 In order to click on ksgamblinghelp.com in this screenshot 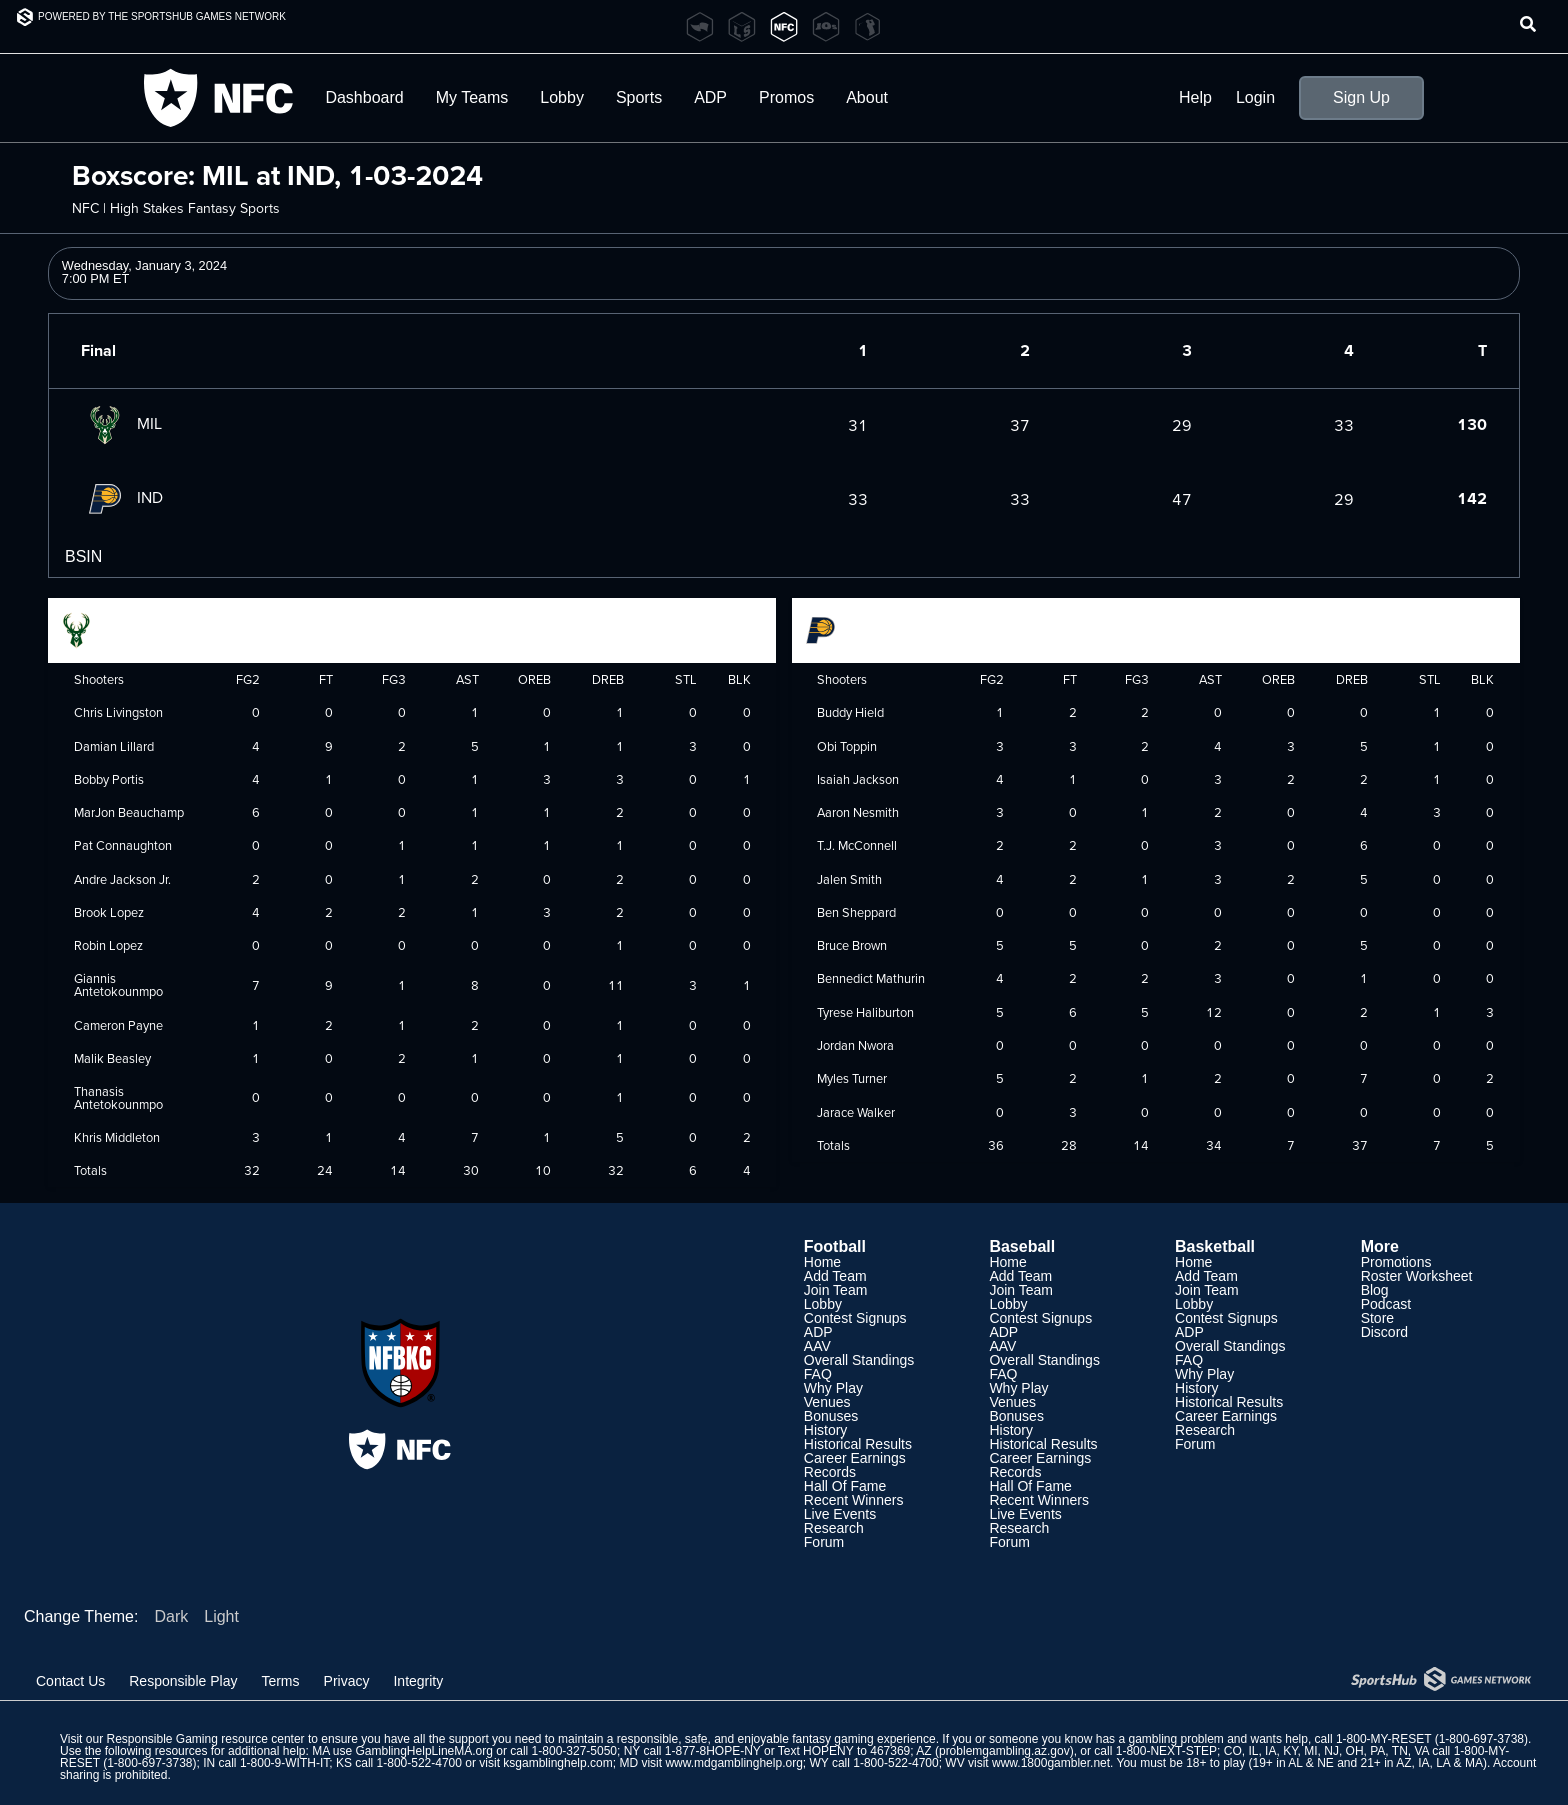, I will do `click(557, 1763)`.